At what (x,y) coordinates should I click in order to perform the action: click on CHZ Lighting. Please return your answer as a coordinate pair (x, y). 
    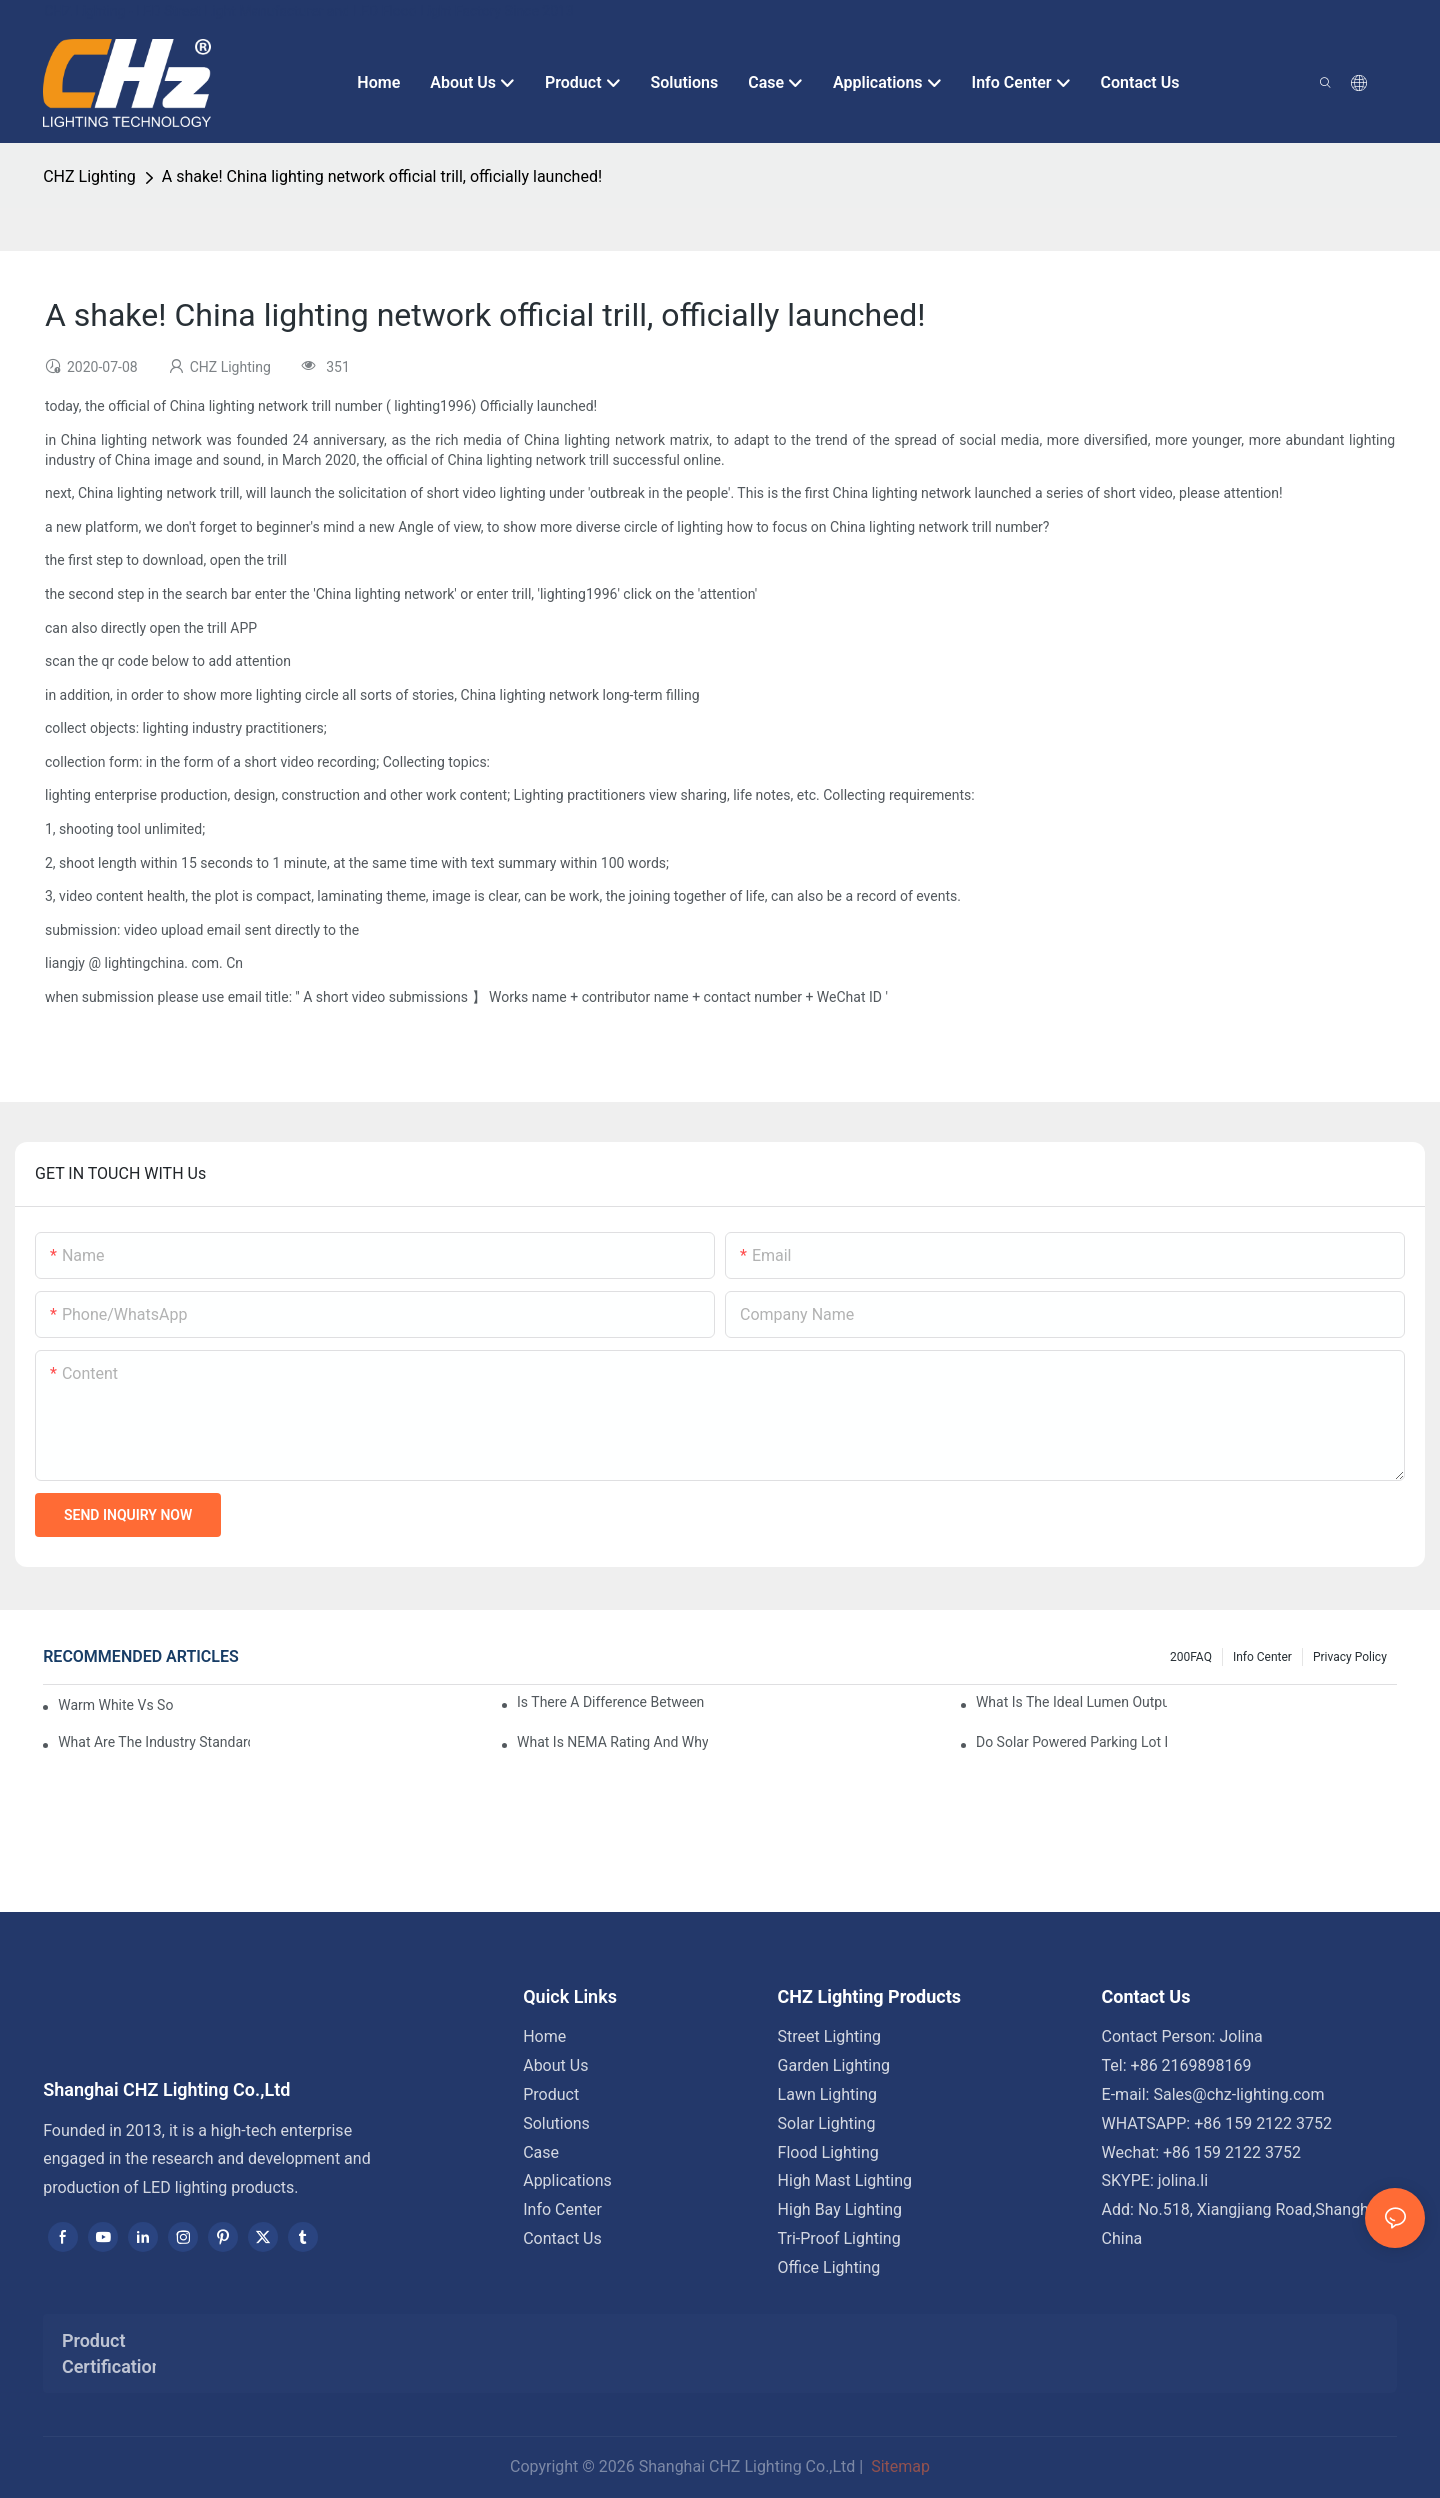
    Looking at the image, I should click on (89, 176).